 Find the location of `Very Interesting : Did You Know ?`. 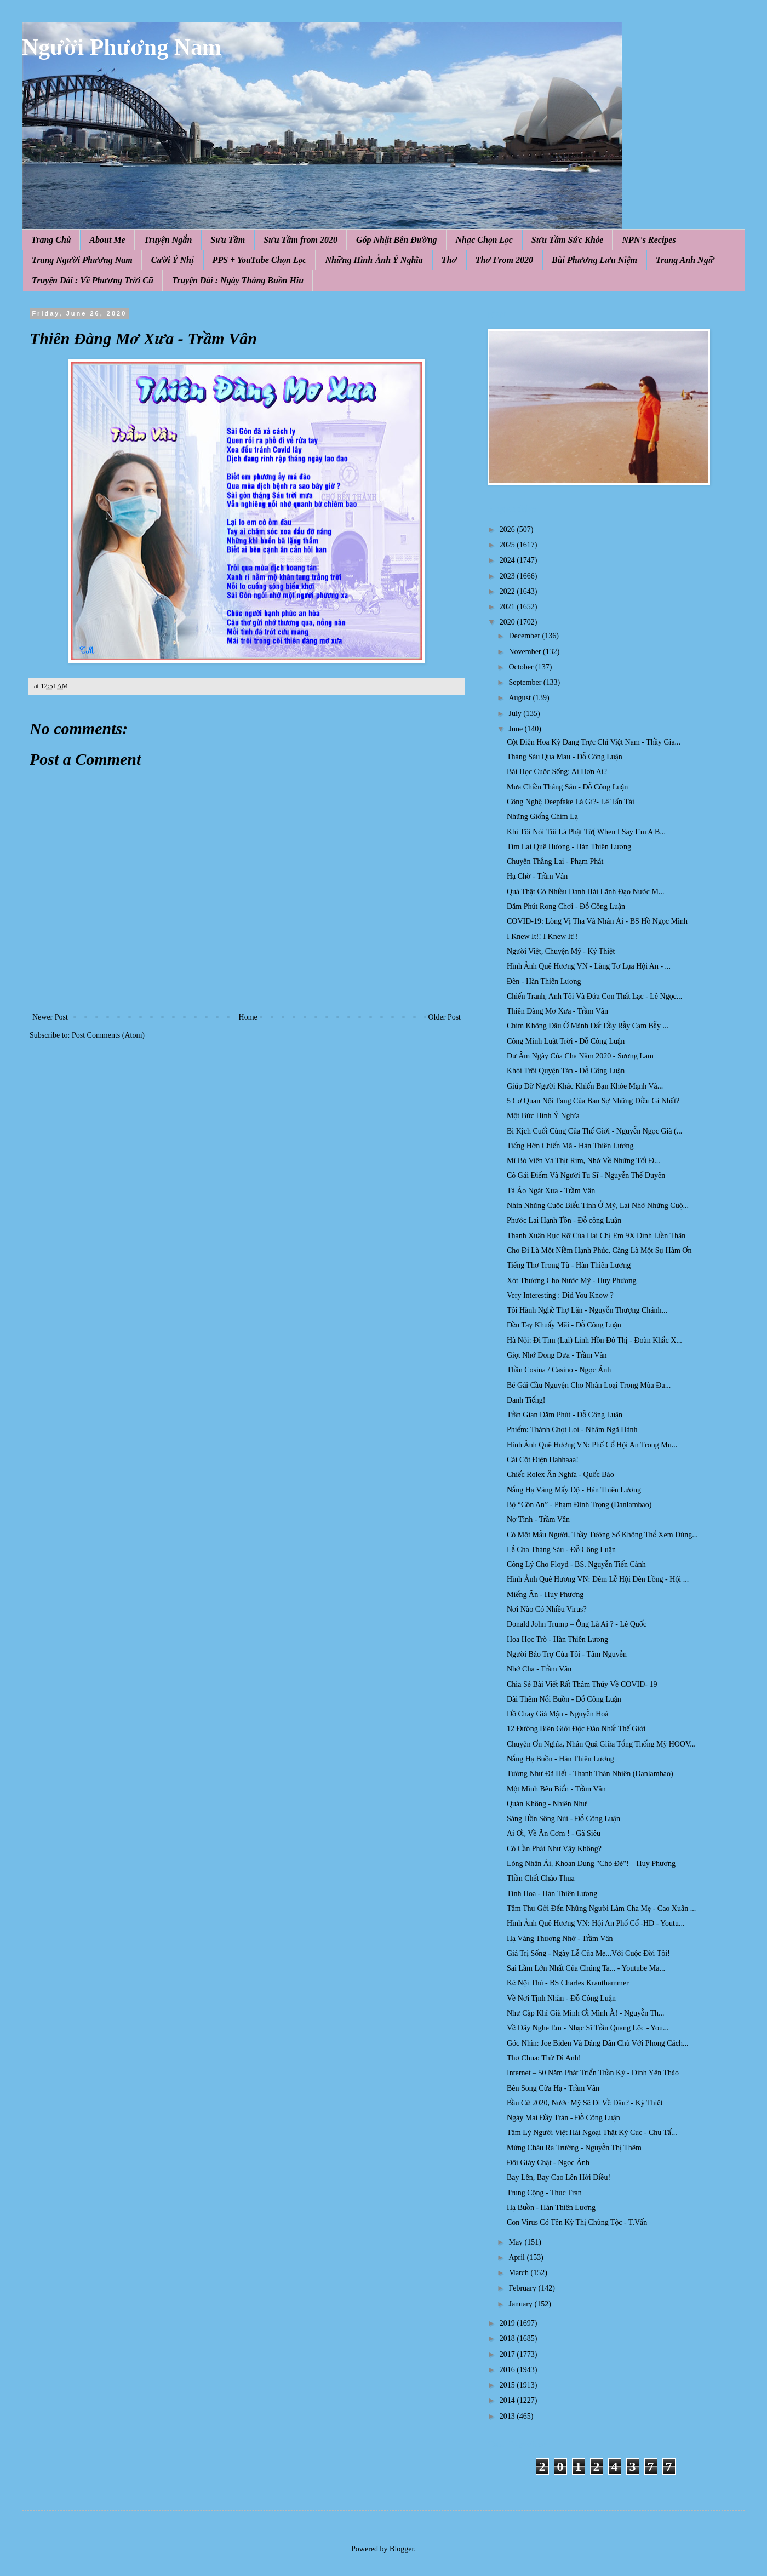

Very Interesting : Did You Know ? is located at coordinates (560, 1295).